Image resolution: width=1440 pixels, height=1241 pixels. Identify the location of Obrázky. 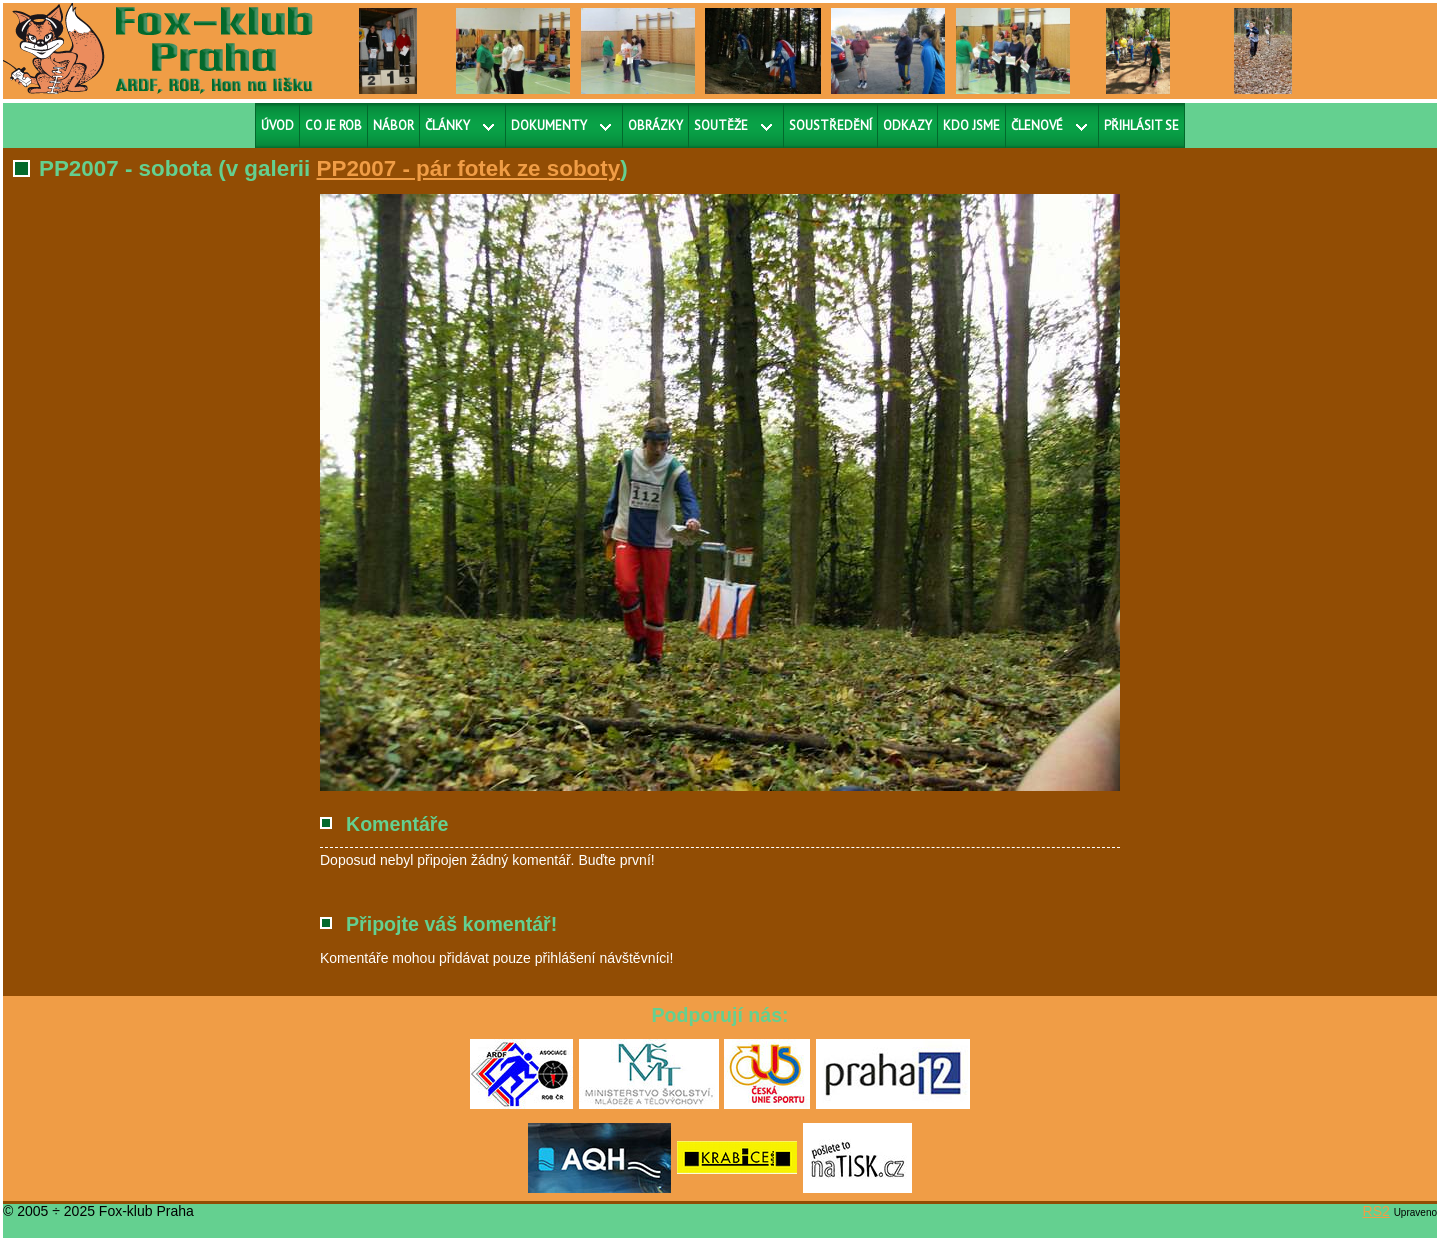
(655, 125).